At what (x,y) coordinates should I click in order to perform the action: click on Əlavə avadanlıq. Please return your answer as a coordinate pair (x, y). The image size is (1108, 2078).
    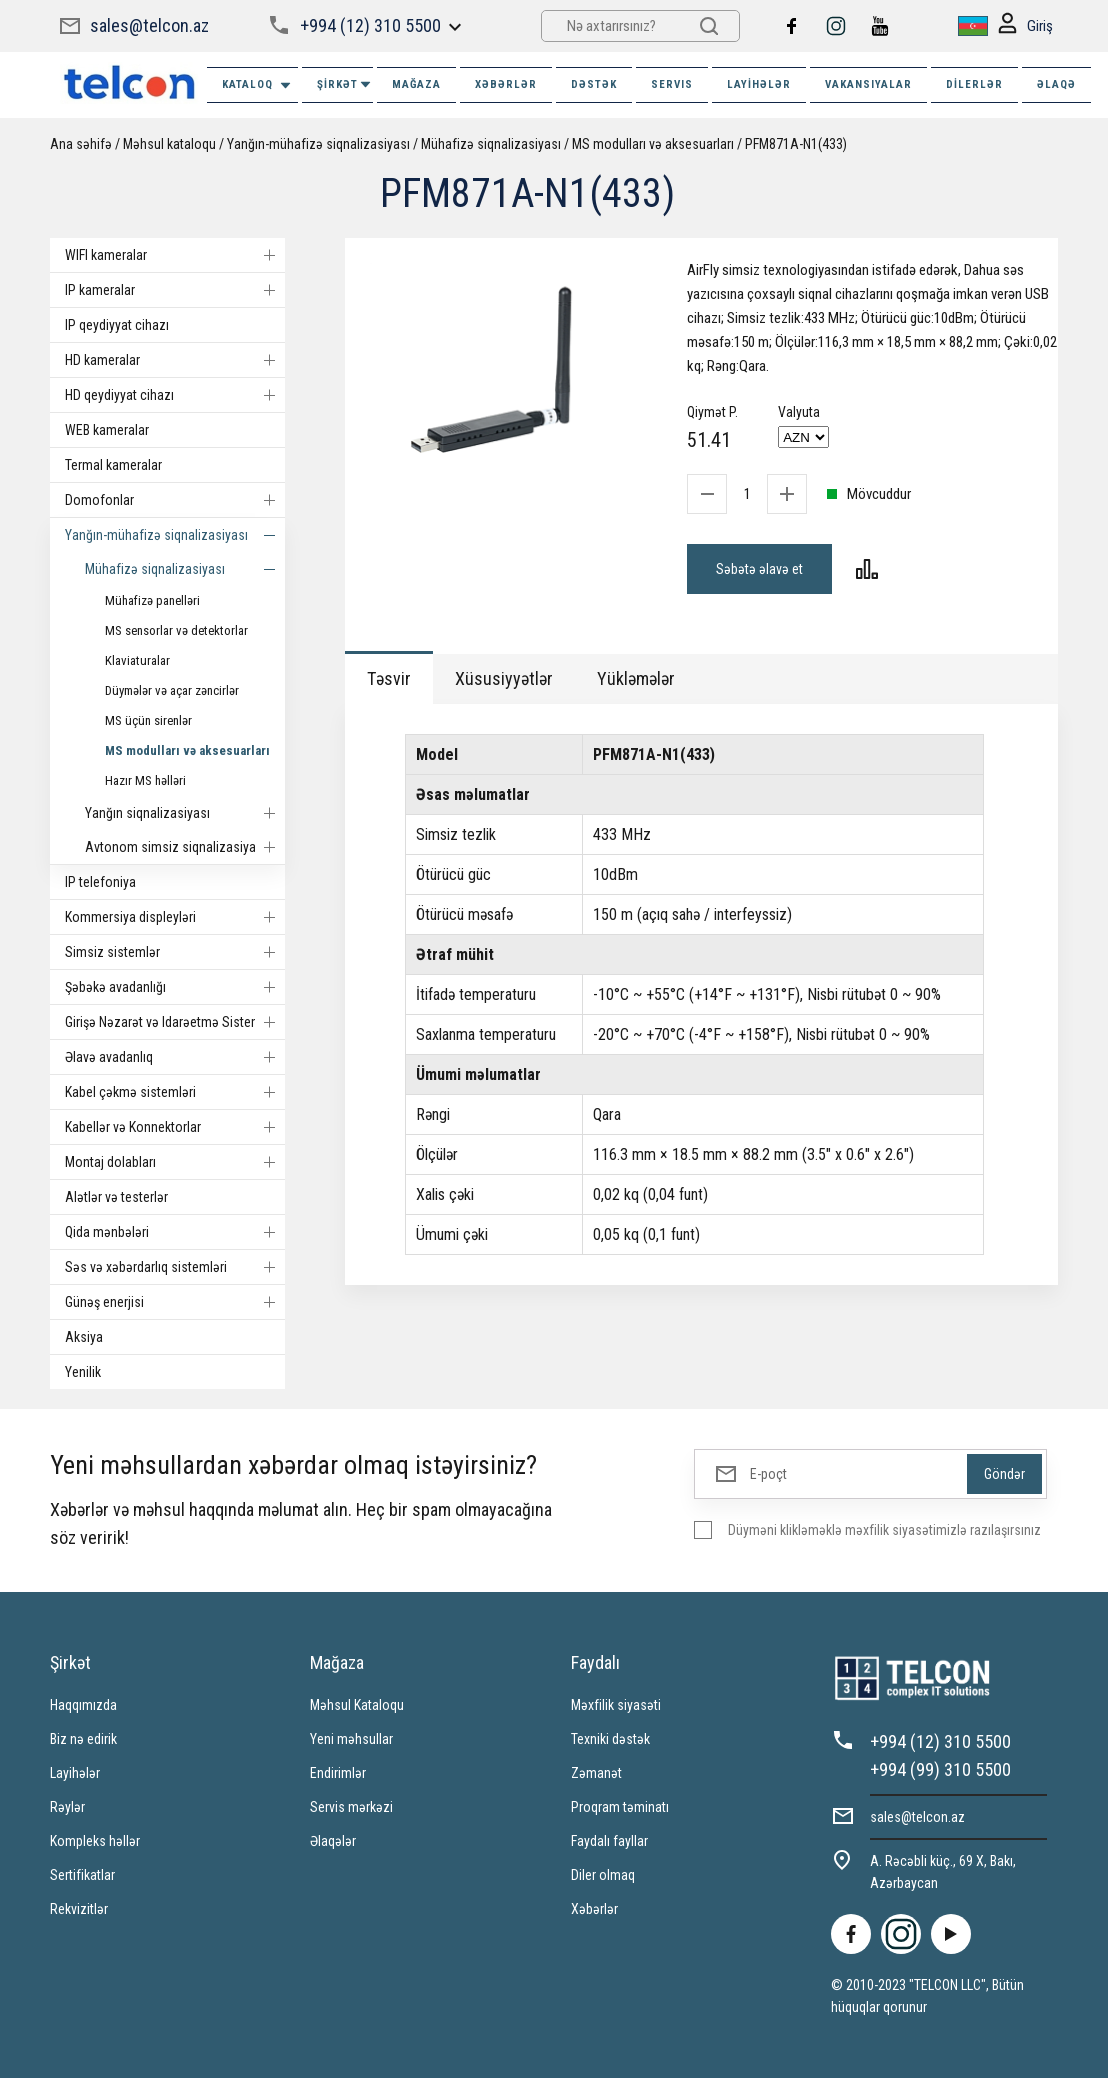
    Looking at the image, I should click on (175, 1057).